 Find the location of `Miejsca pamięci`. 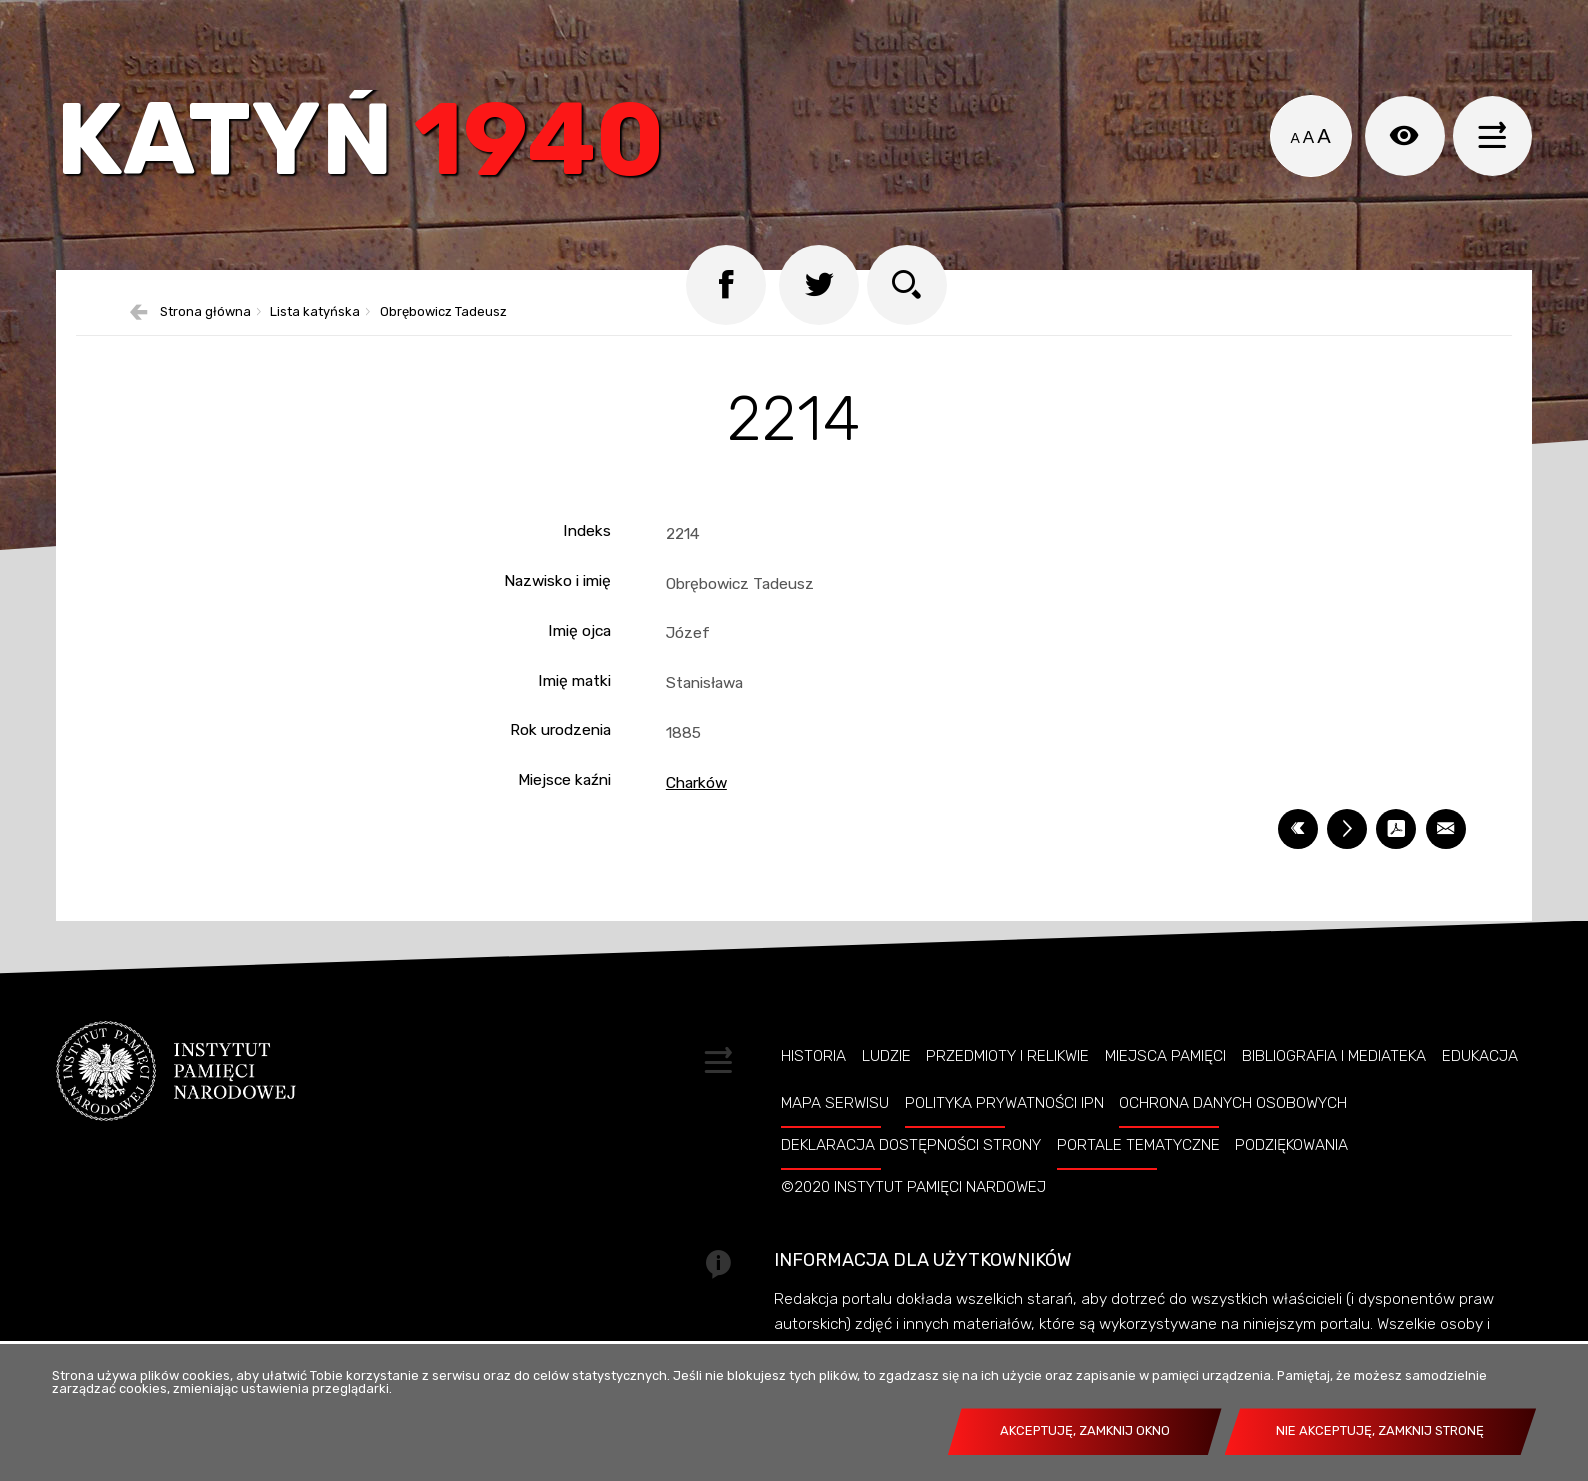

Miejsca pamięci is located at coordinates (1165, 1056).